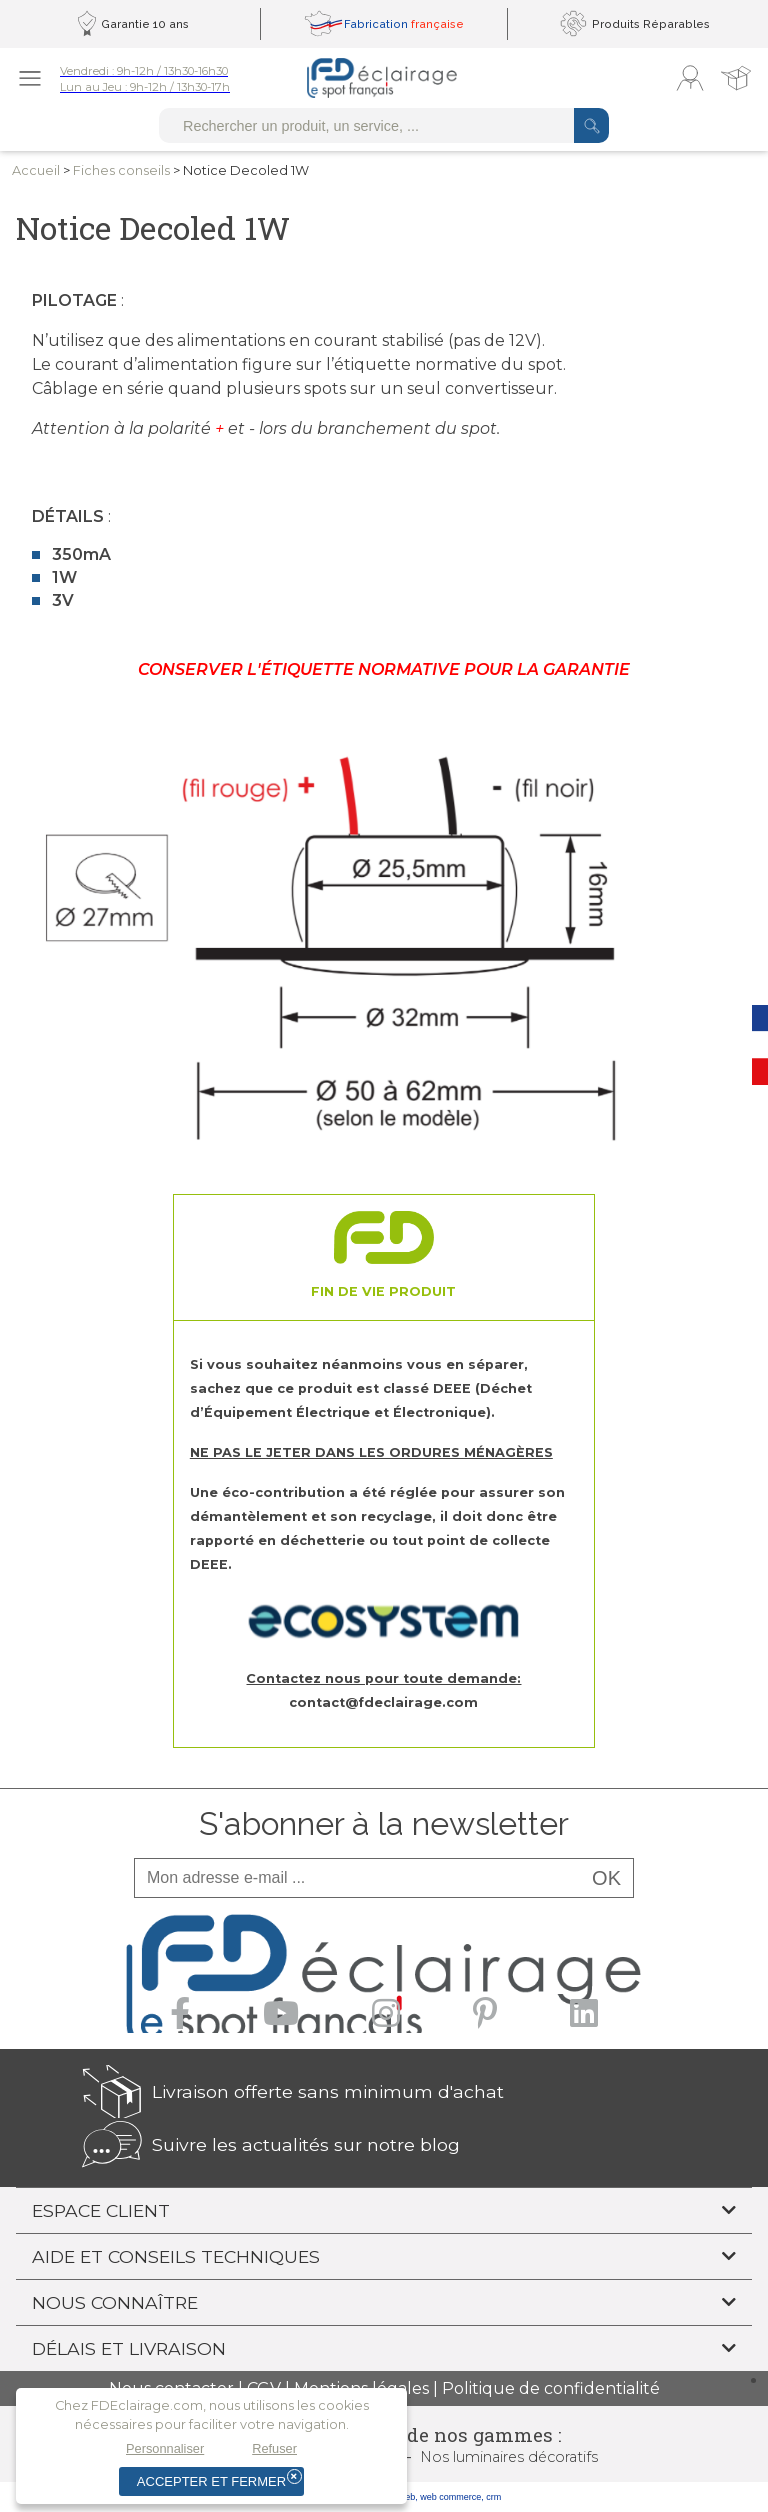  What do you see at coordinates (121, 170) in the screenshot?
I see `Fiches conseils` at bounding box center [121, 170].